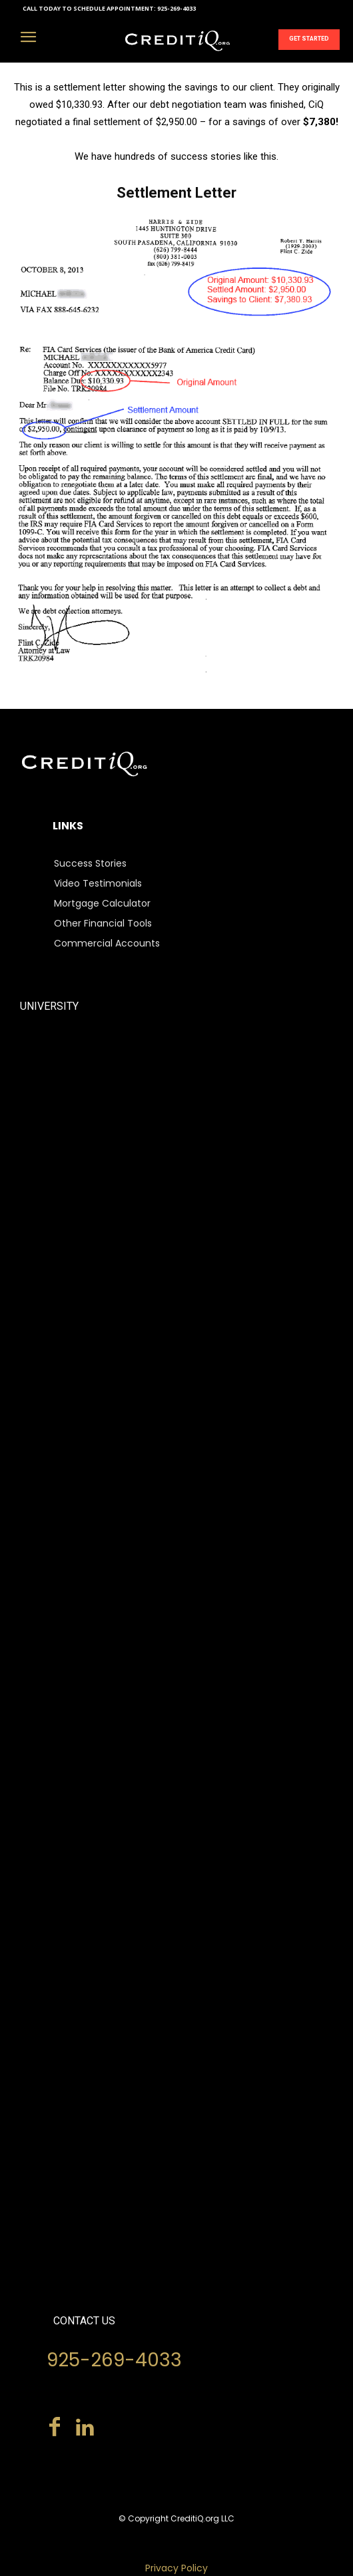 The width and height of the screenshot is (353, 2576). Describe the element at coordinates (176, 2568) in the screenshot. I see `Privacy Policy` at that location.